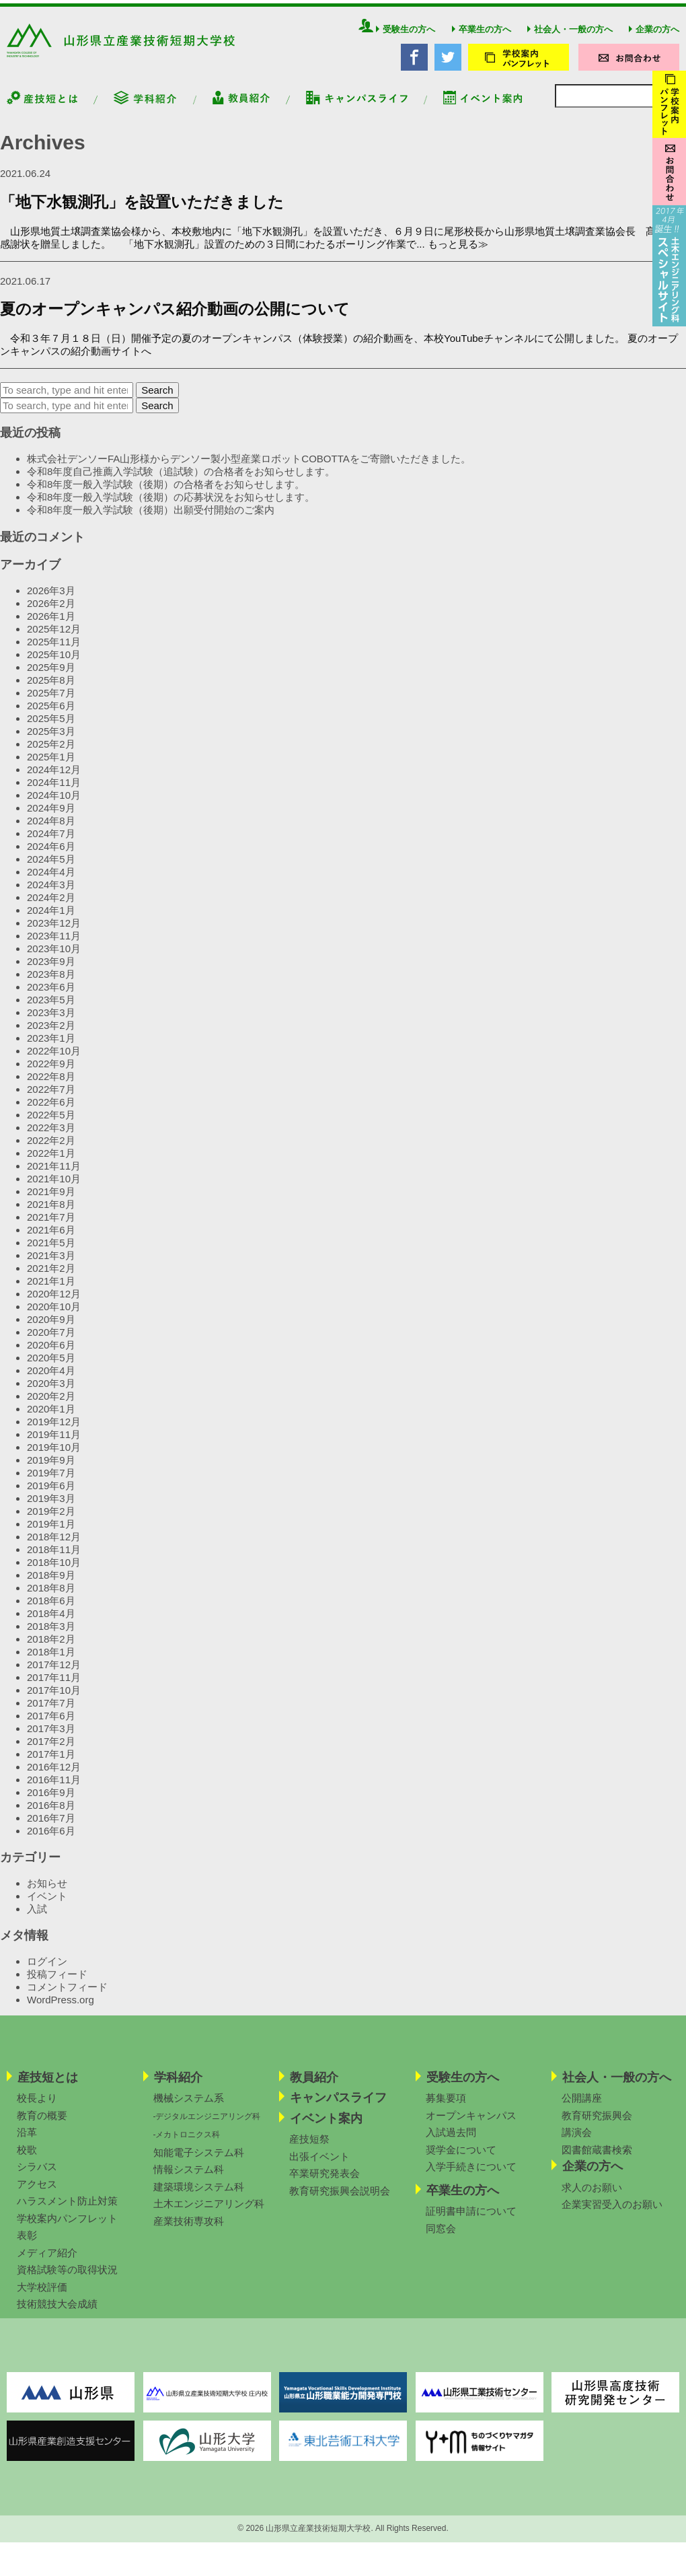  What do you see at coordinates (446, 2108) in the screenshot?
I see `募集要項` at bounding box center [446, 2108].